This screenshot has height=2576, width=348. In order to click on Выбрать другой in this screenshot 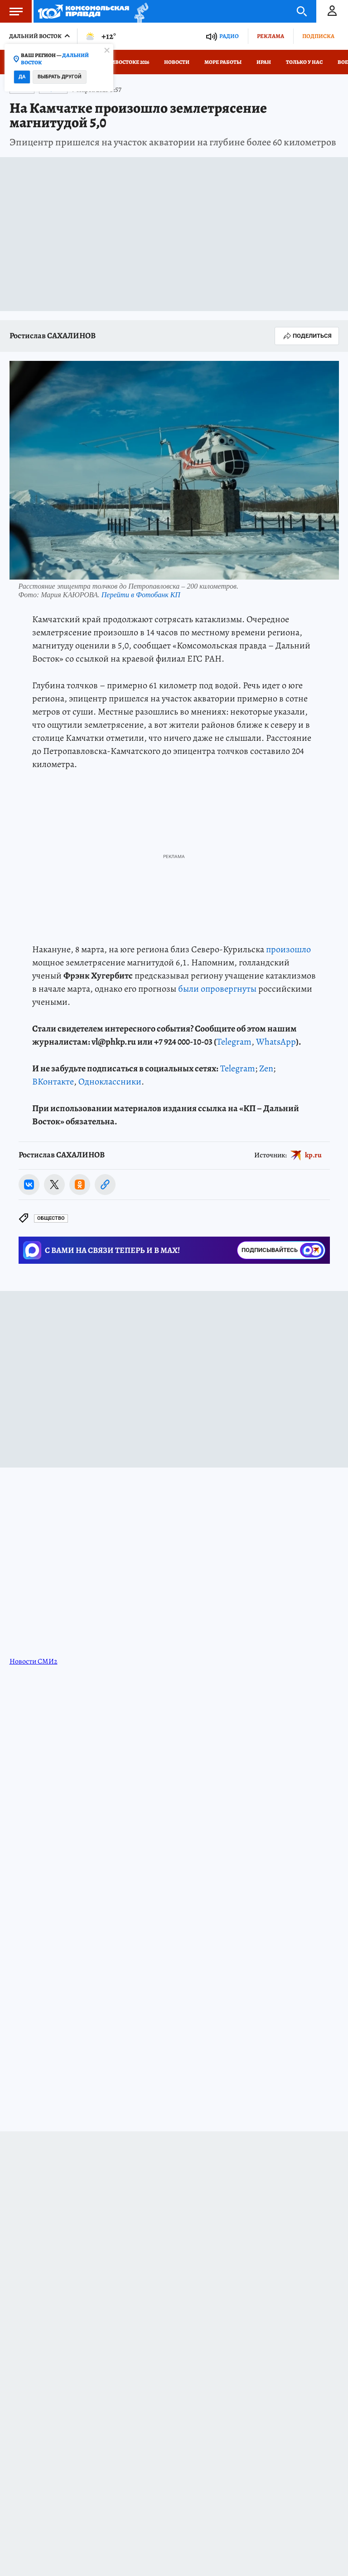, I will do `click(60, 77)`.